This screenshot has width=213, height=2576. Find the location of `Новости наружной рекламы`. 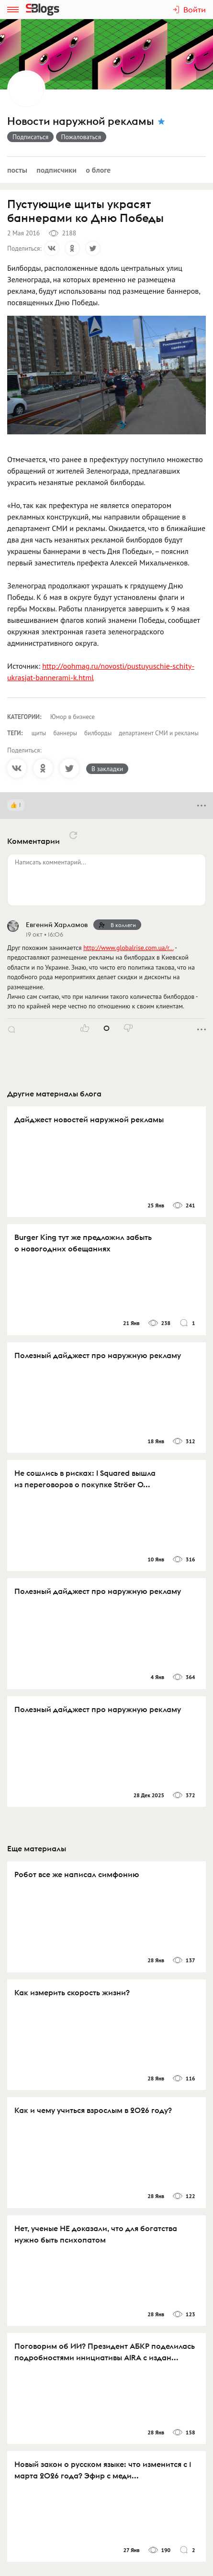

Новости наружной рекламы is located at coordinates (80, 121).